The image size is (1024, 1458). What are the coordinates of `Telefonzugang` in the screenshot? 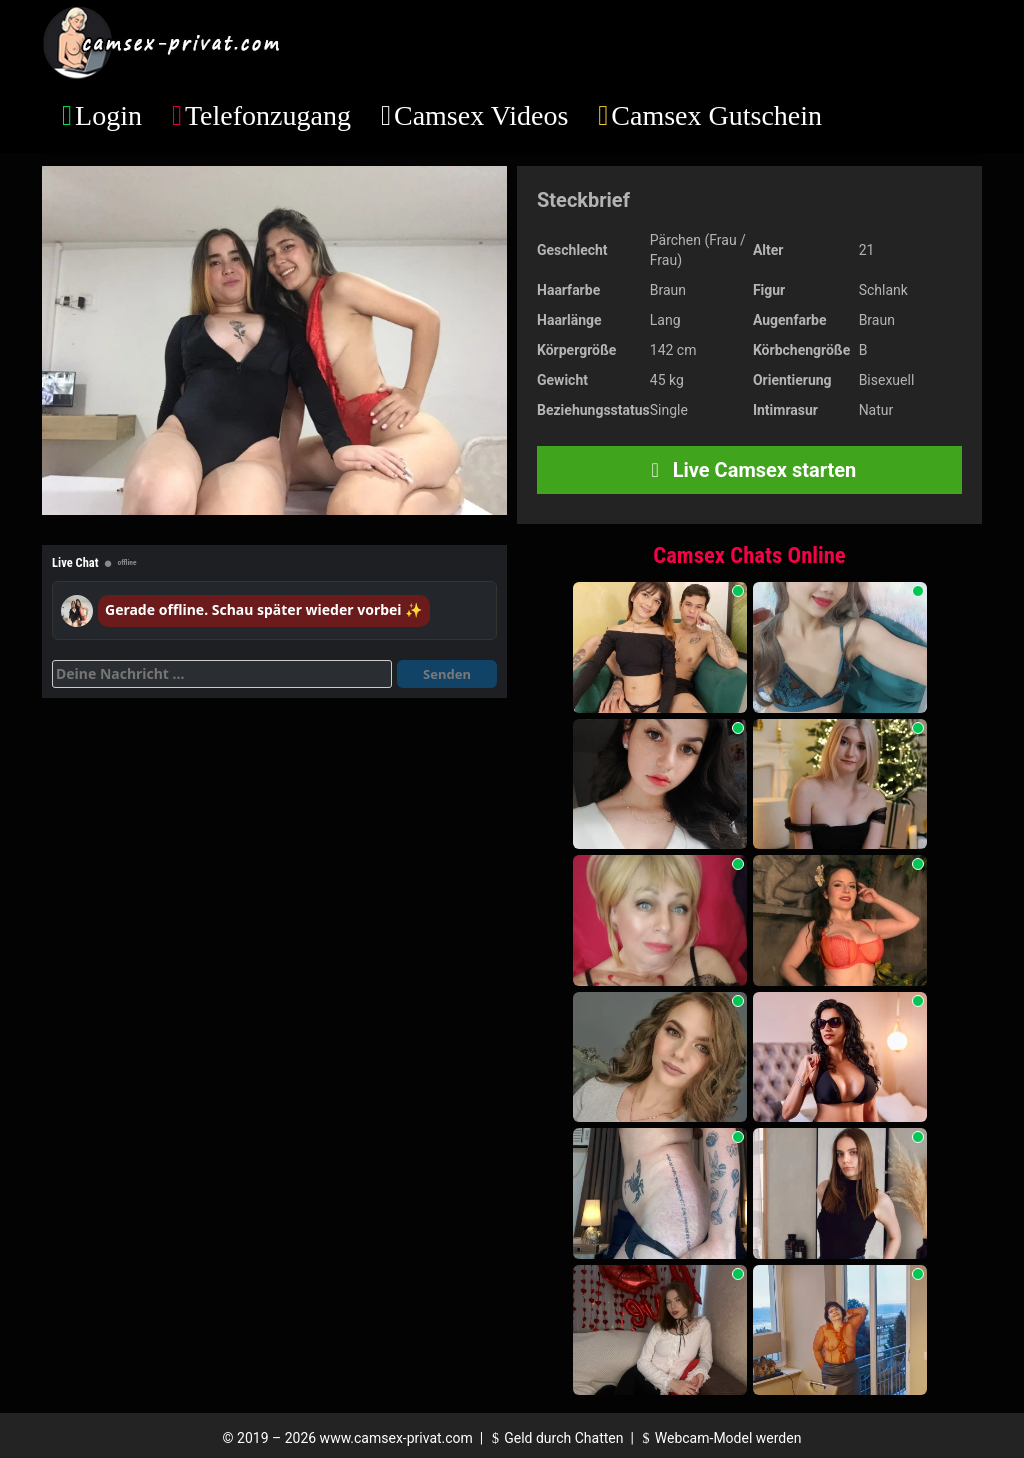 It's located at (268, 115).